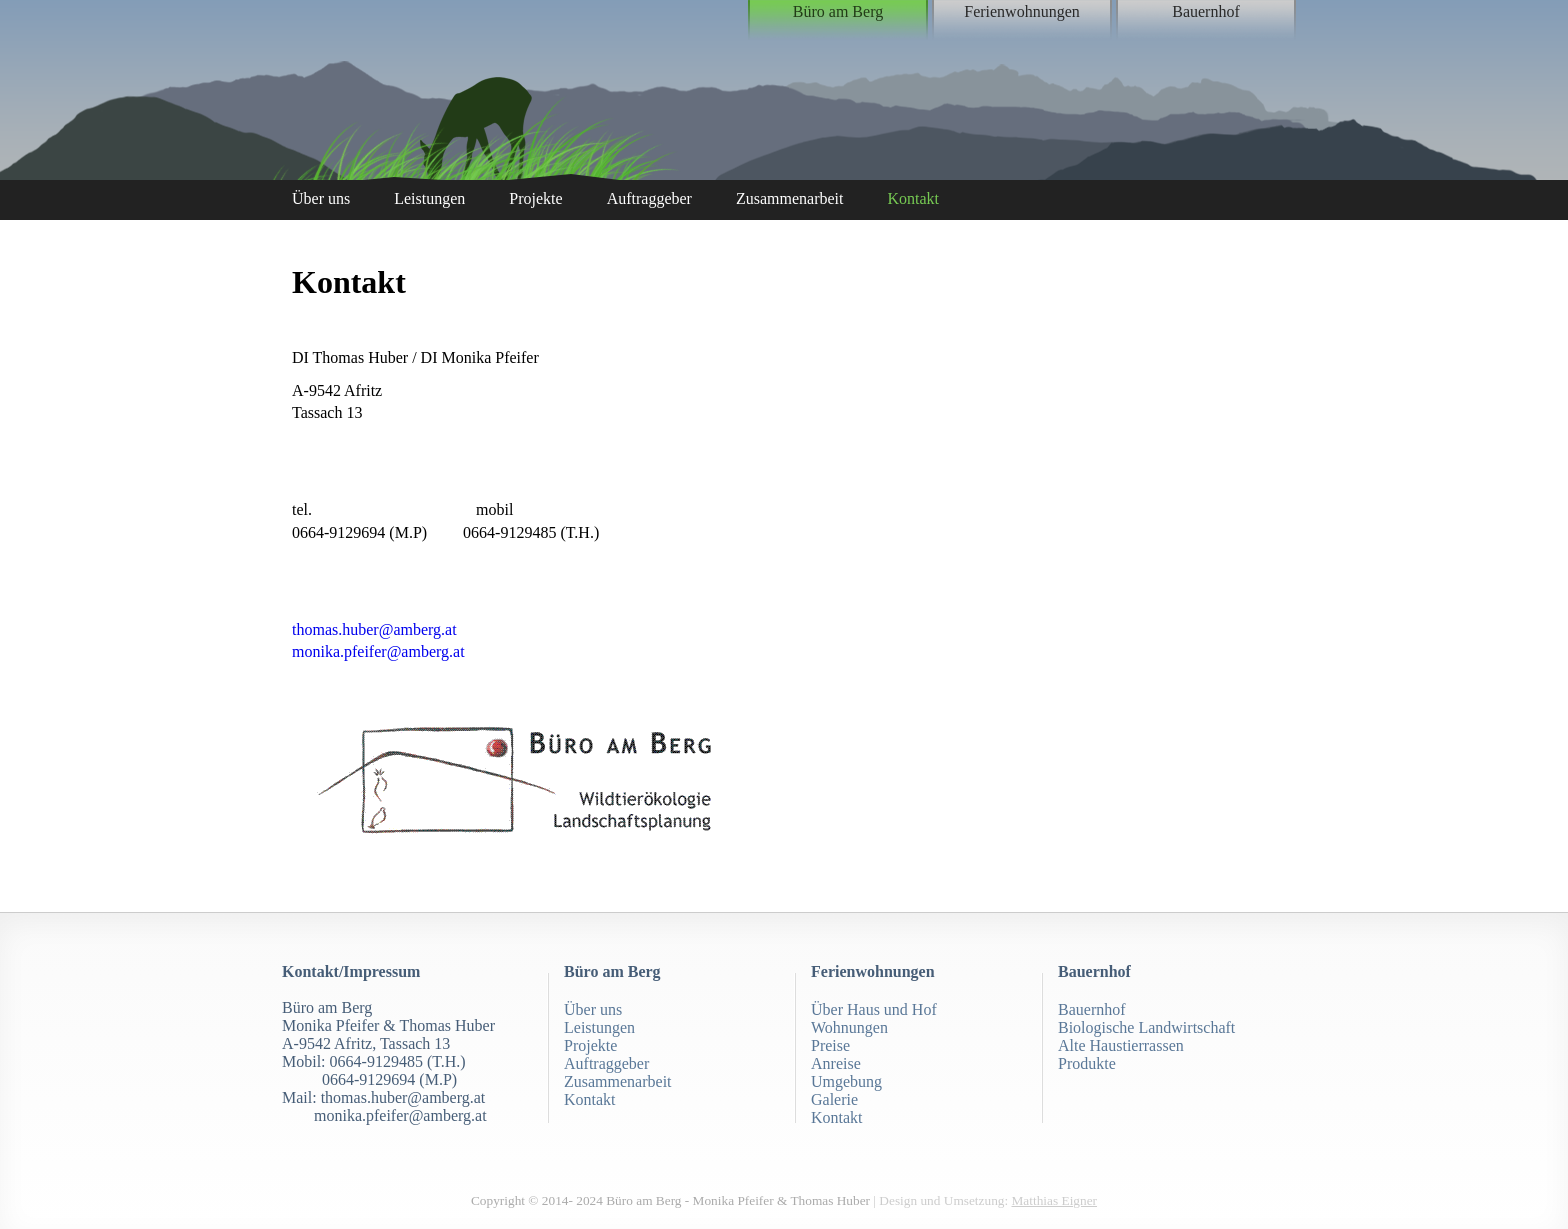  What do you see at coordinates (913, 198) in the screenshot?
I see `Kontakt` at bounding box center [913, 198].